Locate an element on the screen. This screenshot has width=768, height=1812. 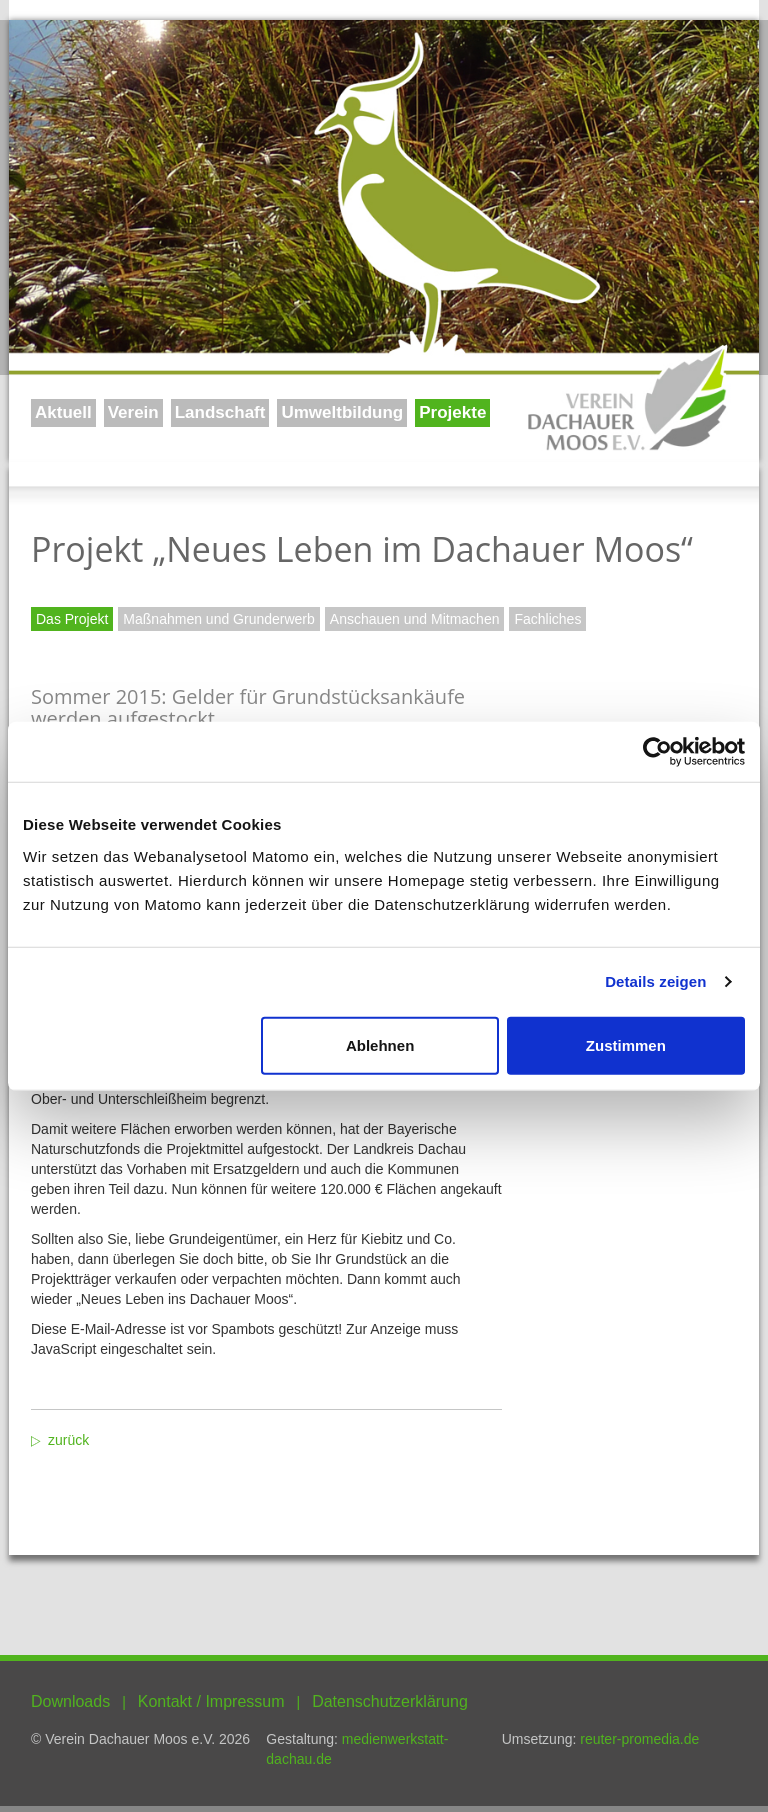
[Usercentrics Cookiebot - öffnet in einem neuen Fenster] is located at coordinates (657, 752).